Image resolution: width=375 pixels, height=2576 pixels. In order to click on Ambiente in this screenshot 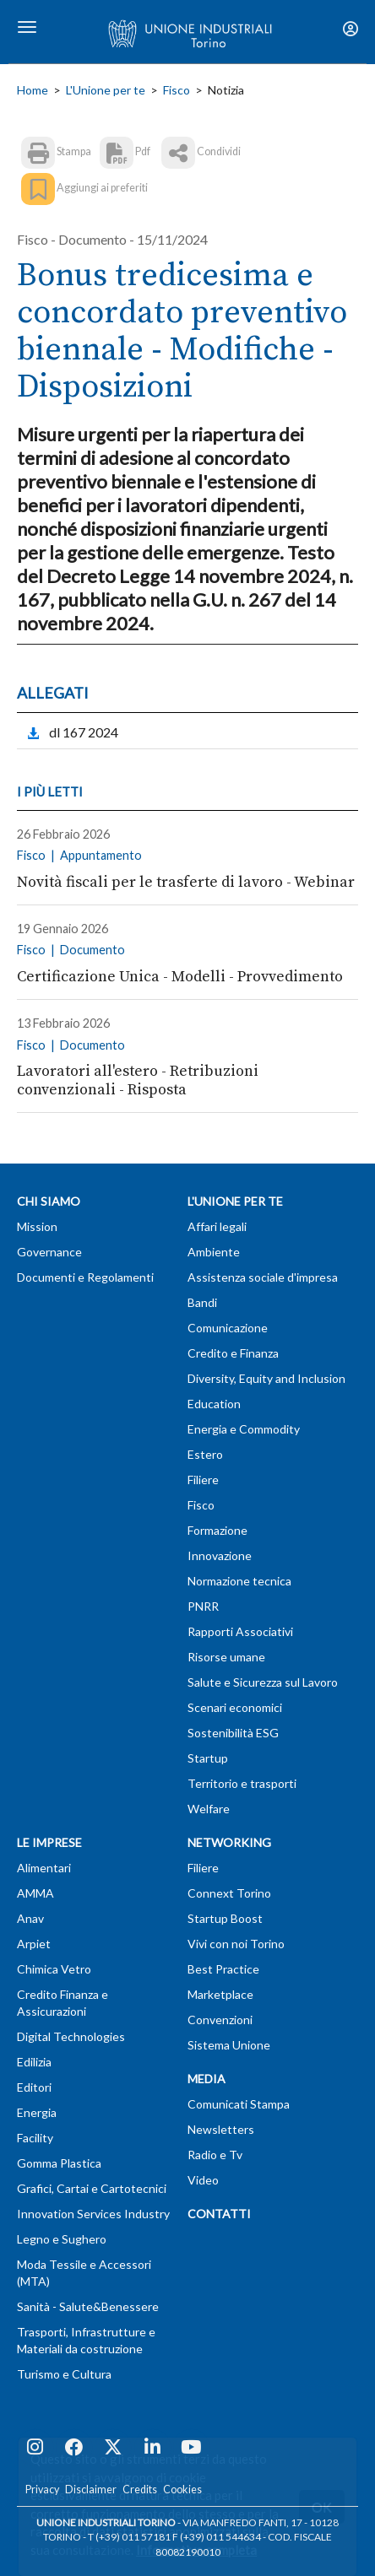, I will do `click(214, 1252)`.